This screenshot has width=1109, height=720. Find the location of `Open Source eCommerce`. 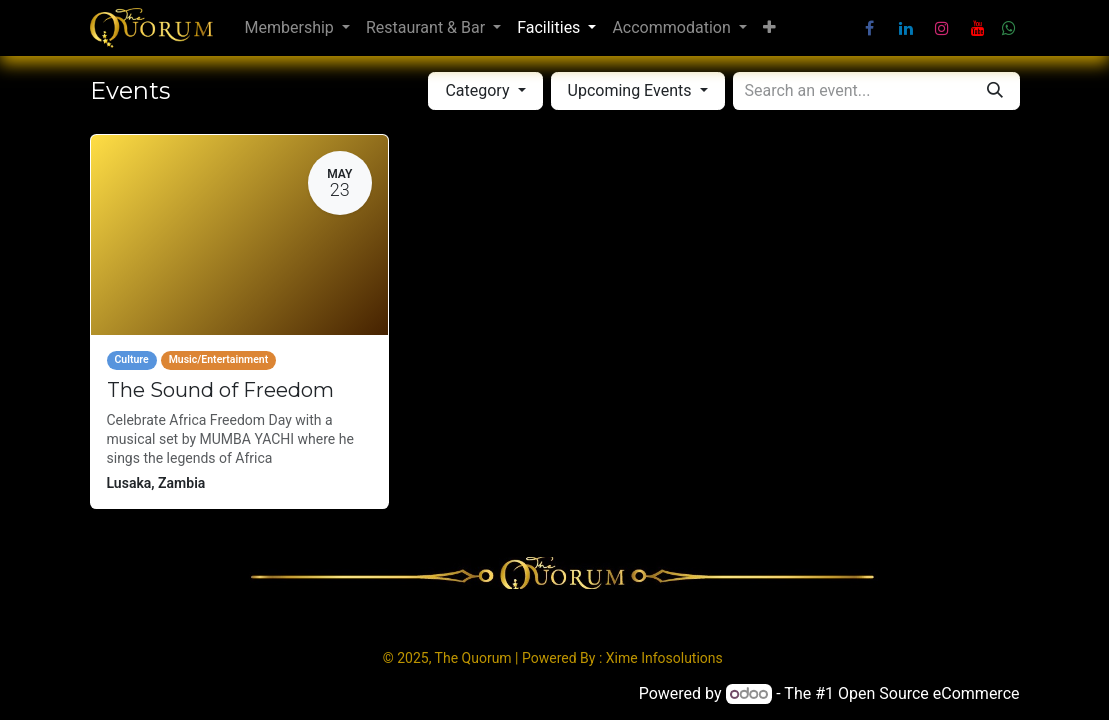

Open Source eCommerce is located at coordinates (929, 693).